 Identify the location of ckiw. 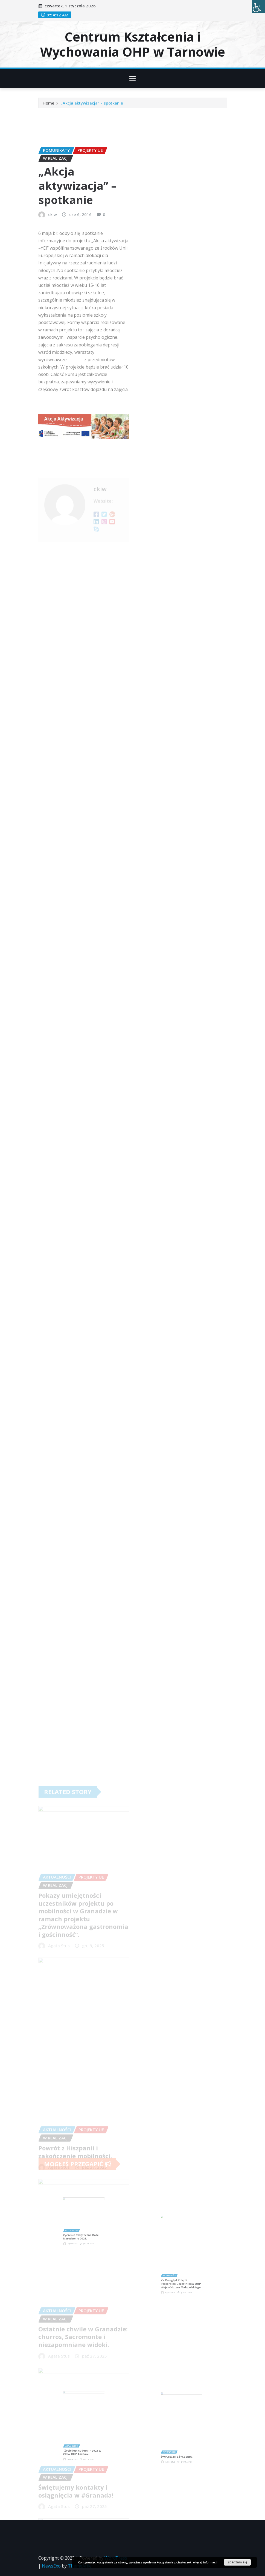
(52, 279).